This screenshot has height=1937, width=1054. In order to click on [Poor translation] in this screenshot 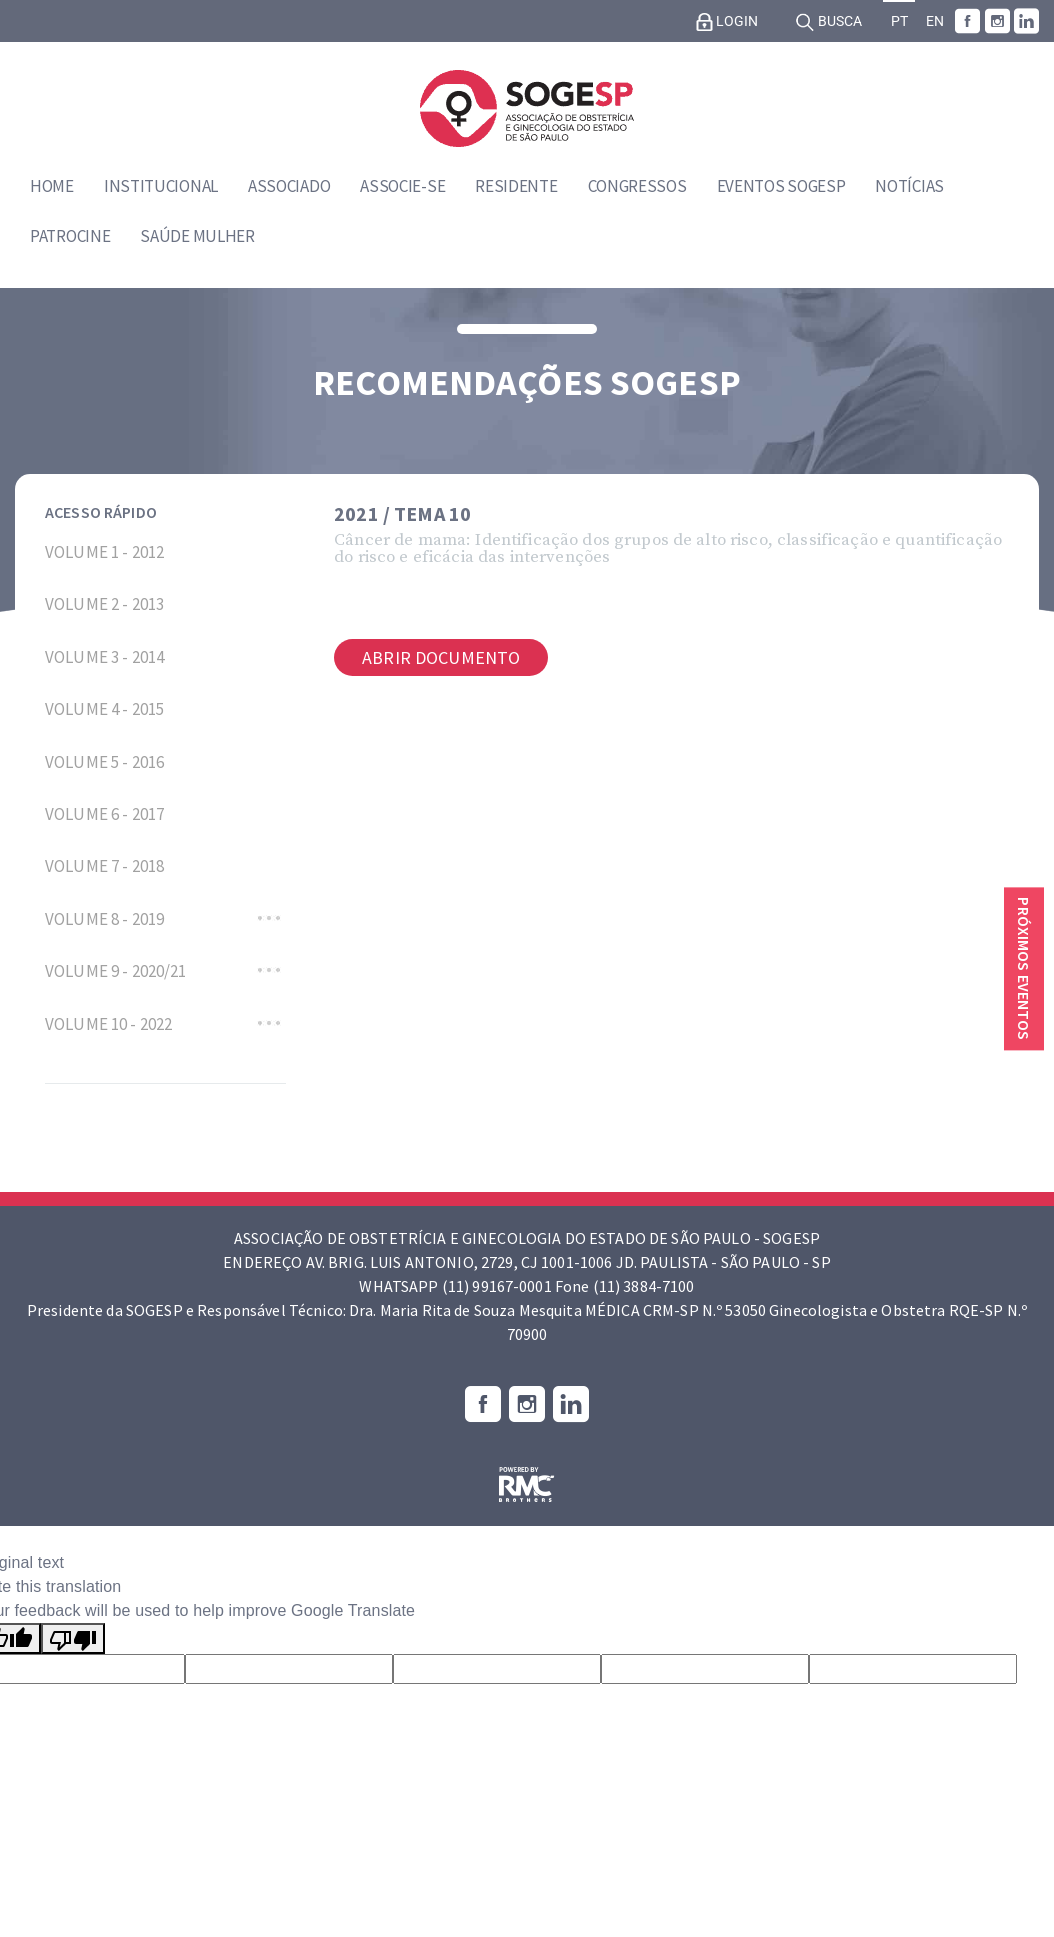, I will do `click(73, 1638)`.